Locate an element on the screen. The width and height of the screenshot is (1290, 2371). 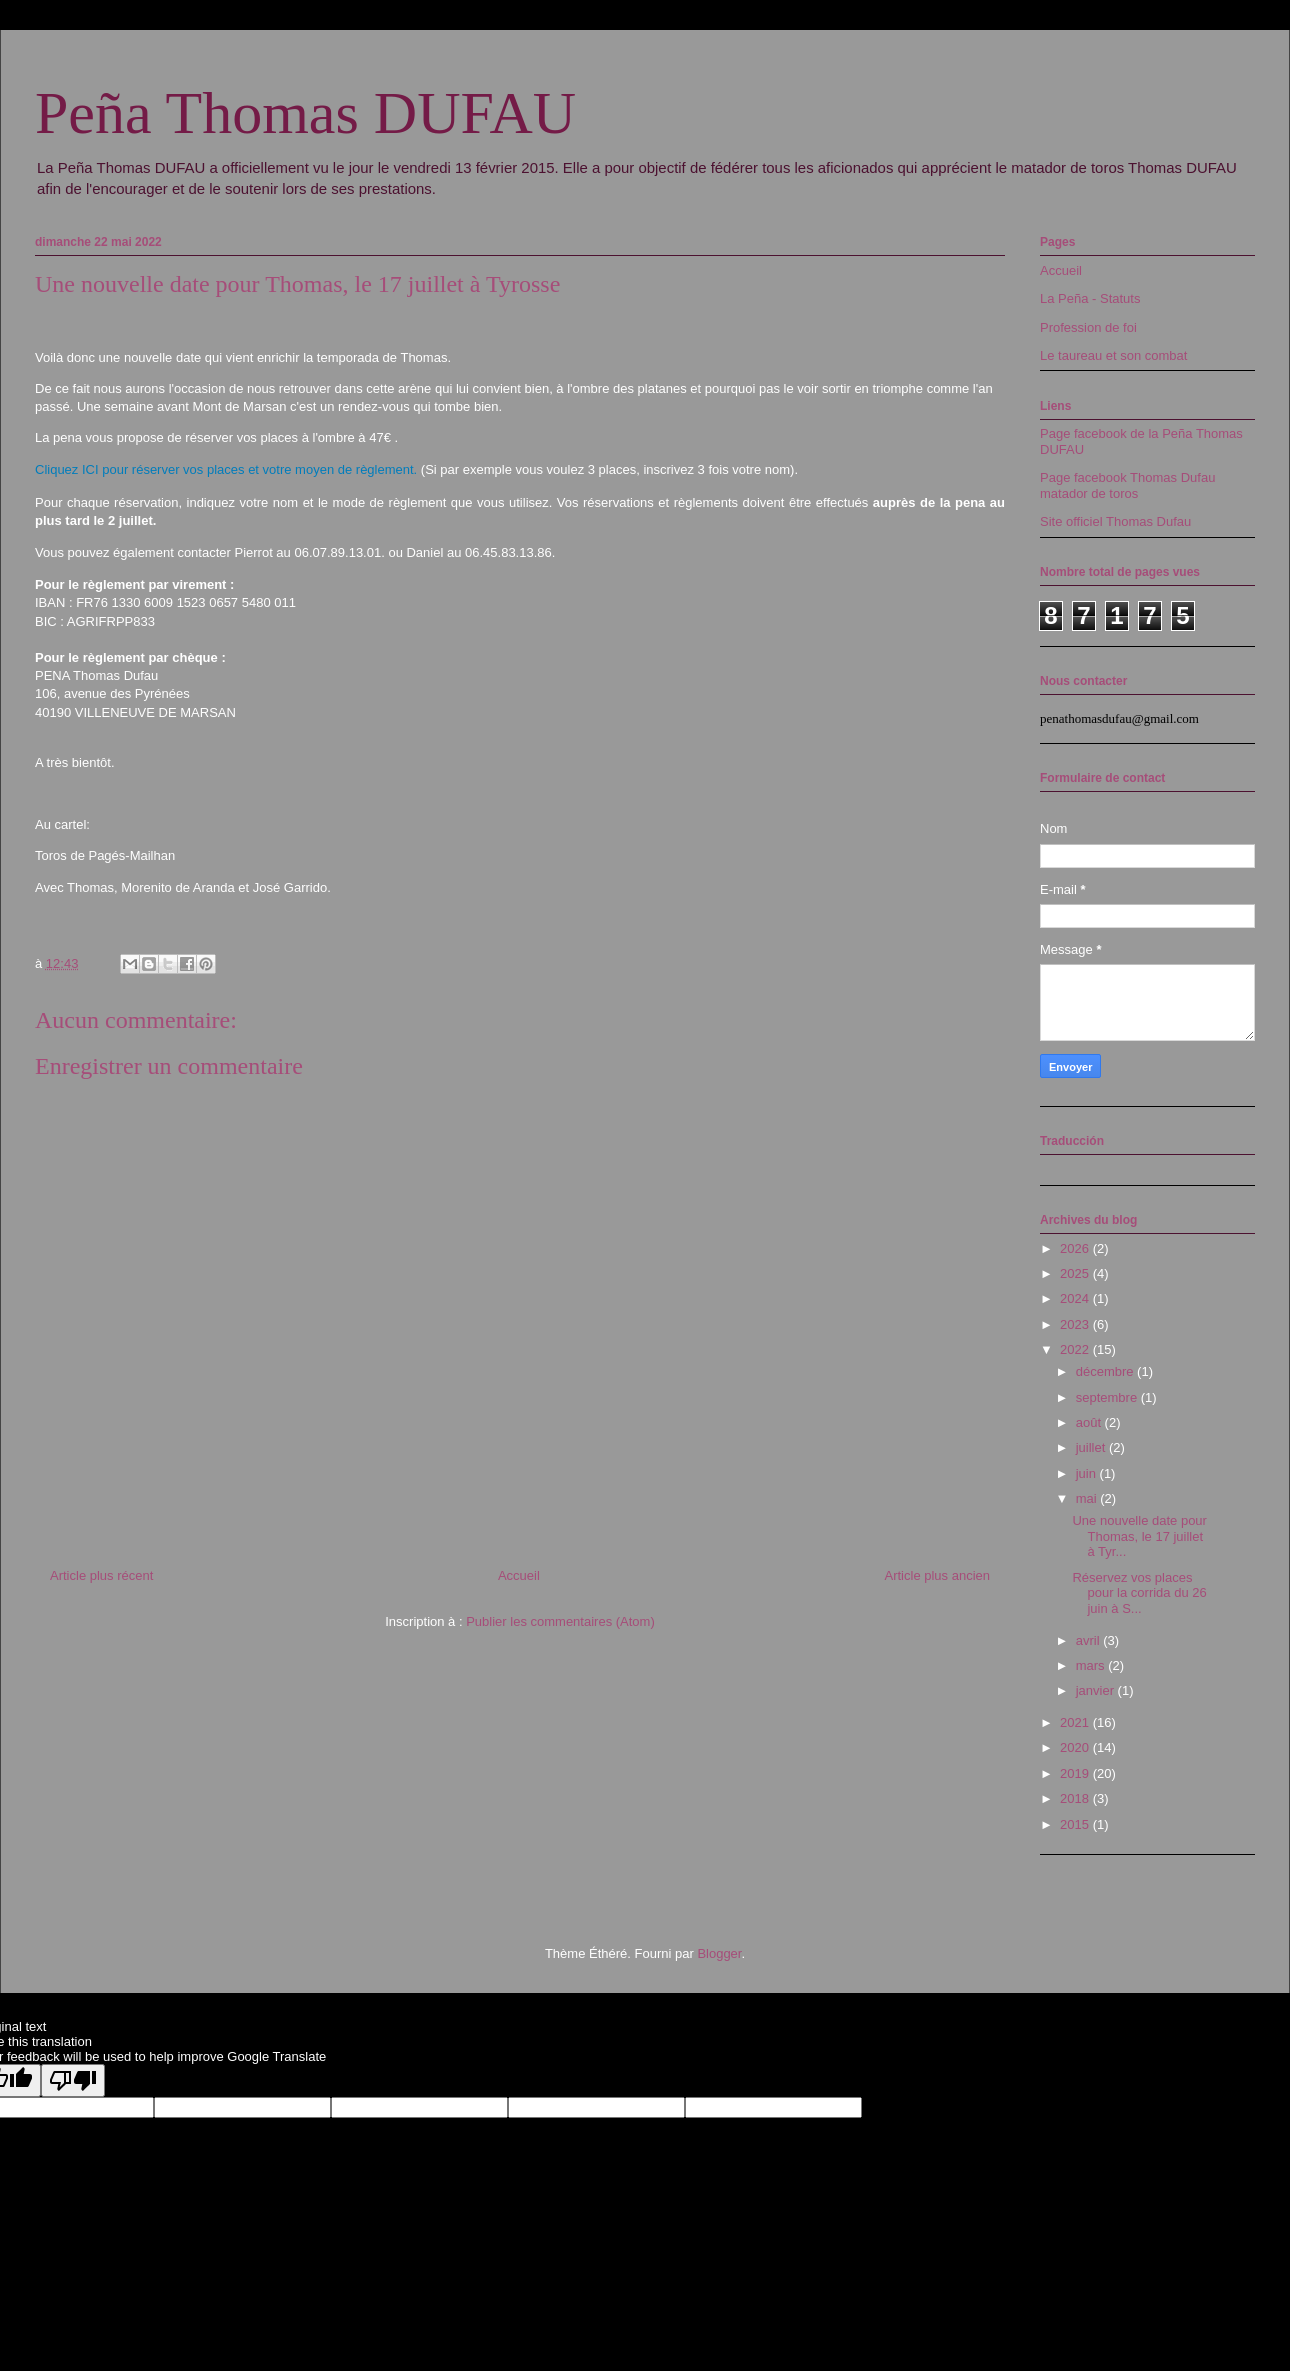
janvier is located at coordinates (1097, 1690).